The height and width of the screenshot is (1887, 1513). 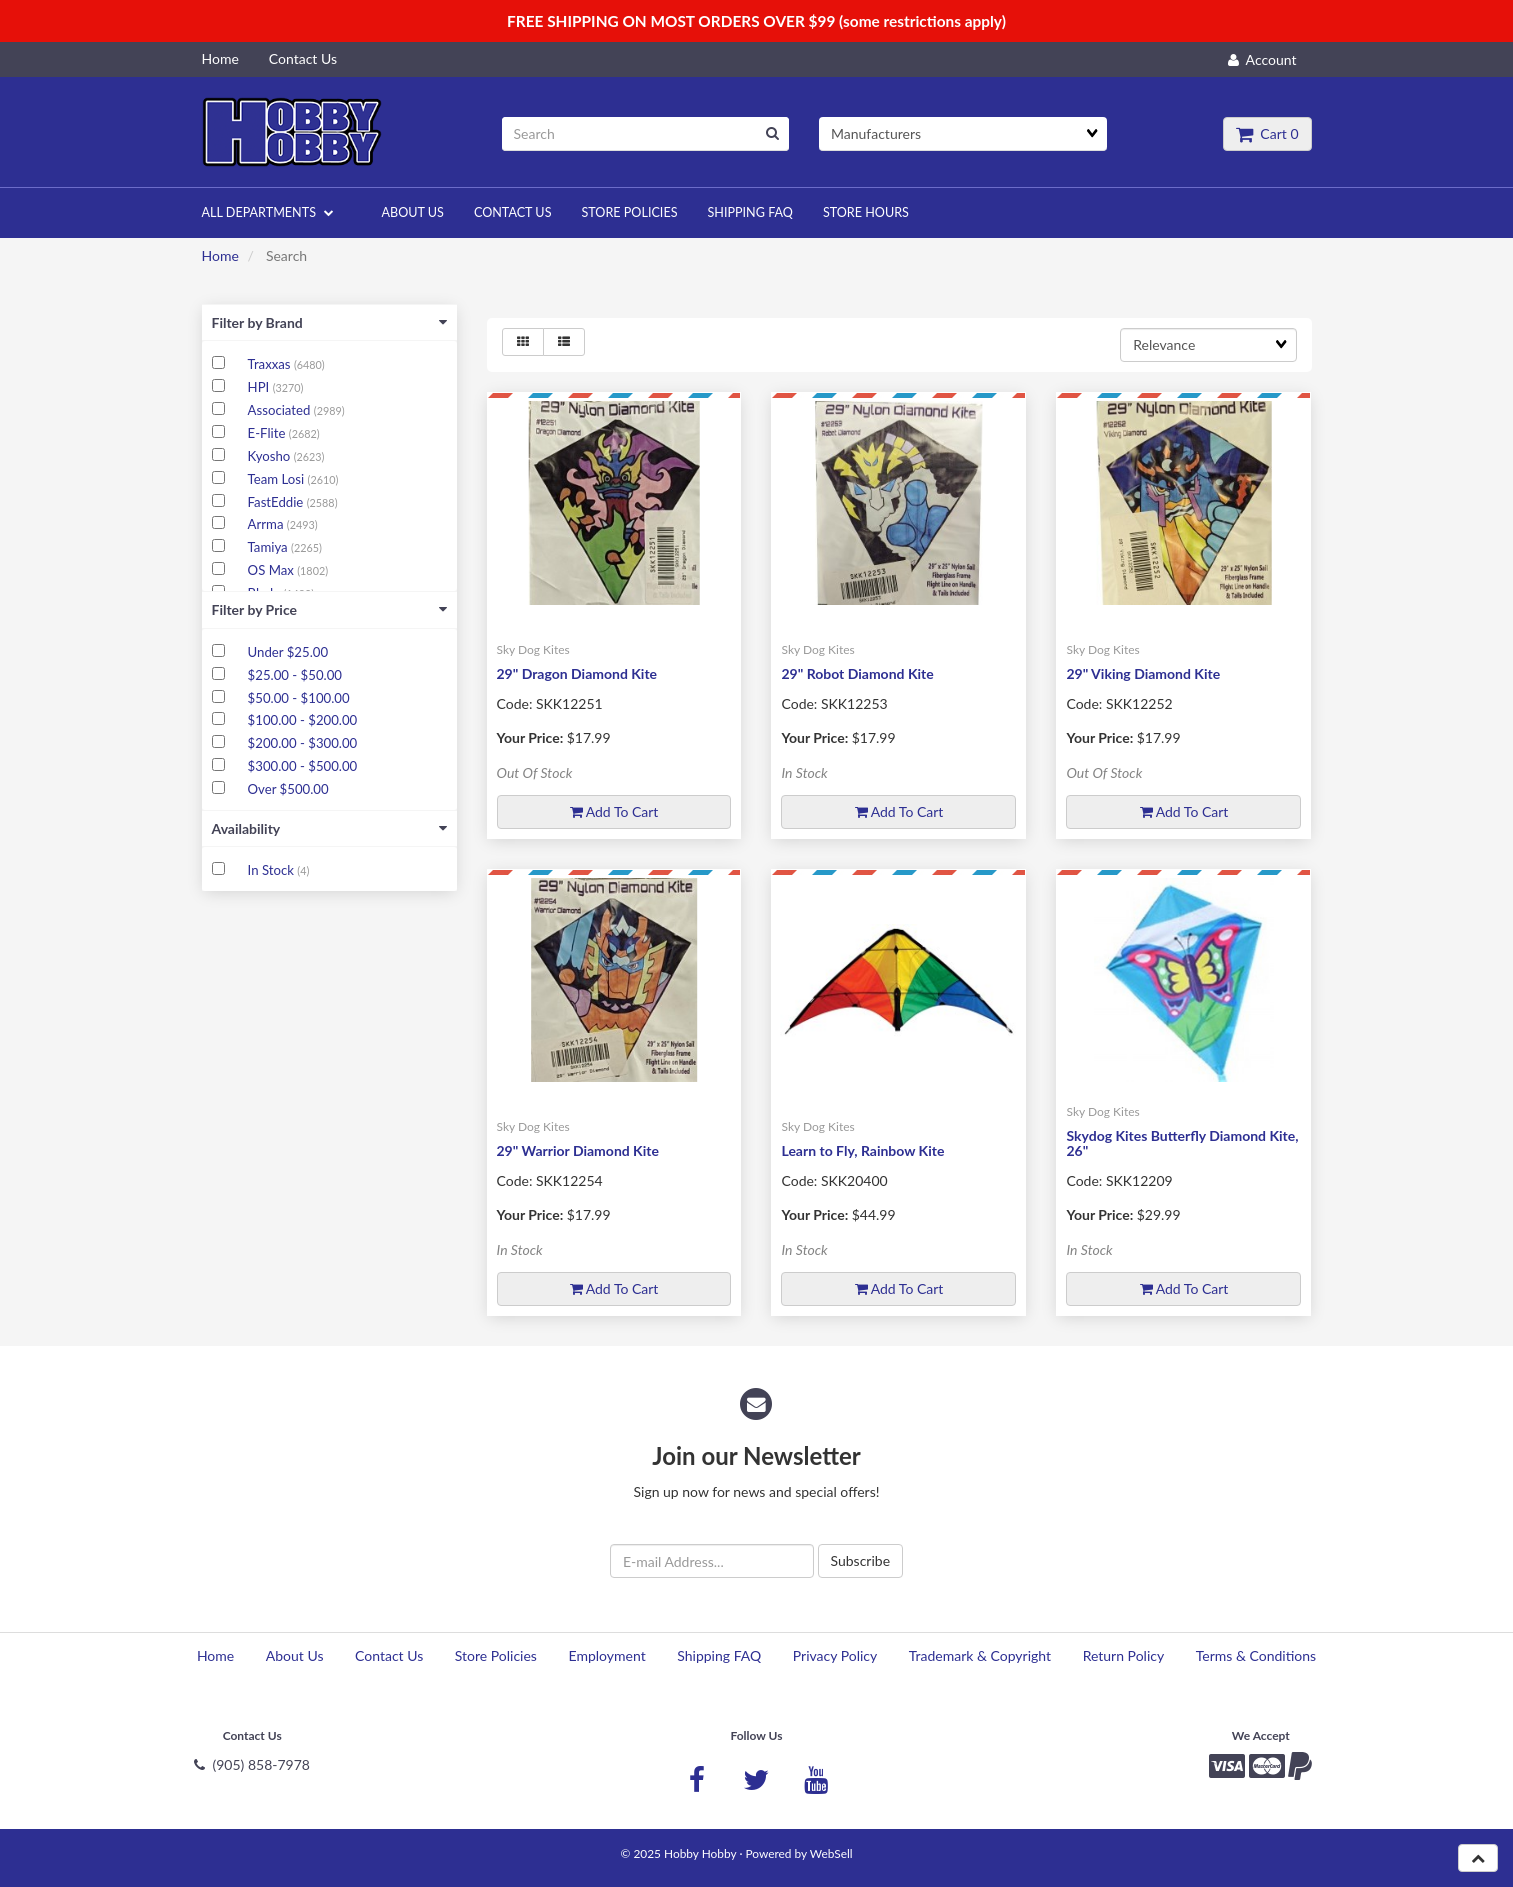 What do you see at coordinates (614, 811) in the screenshot?
I see `Add to cart` at bounding box center [614, 811].